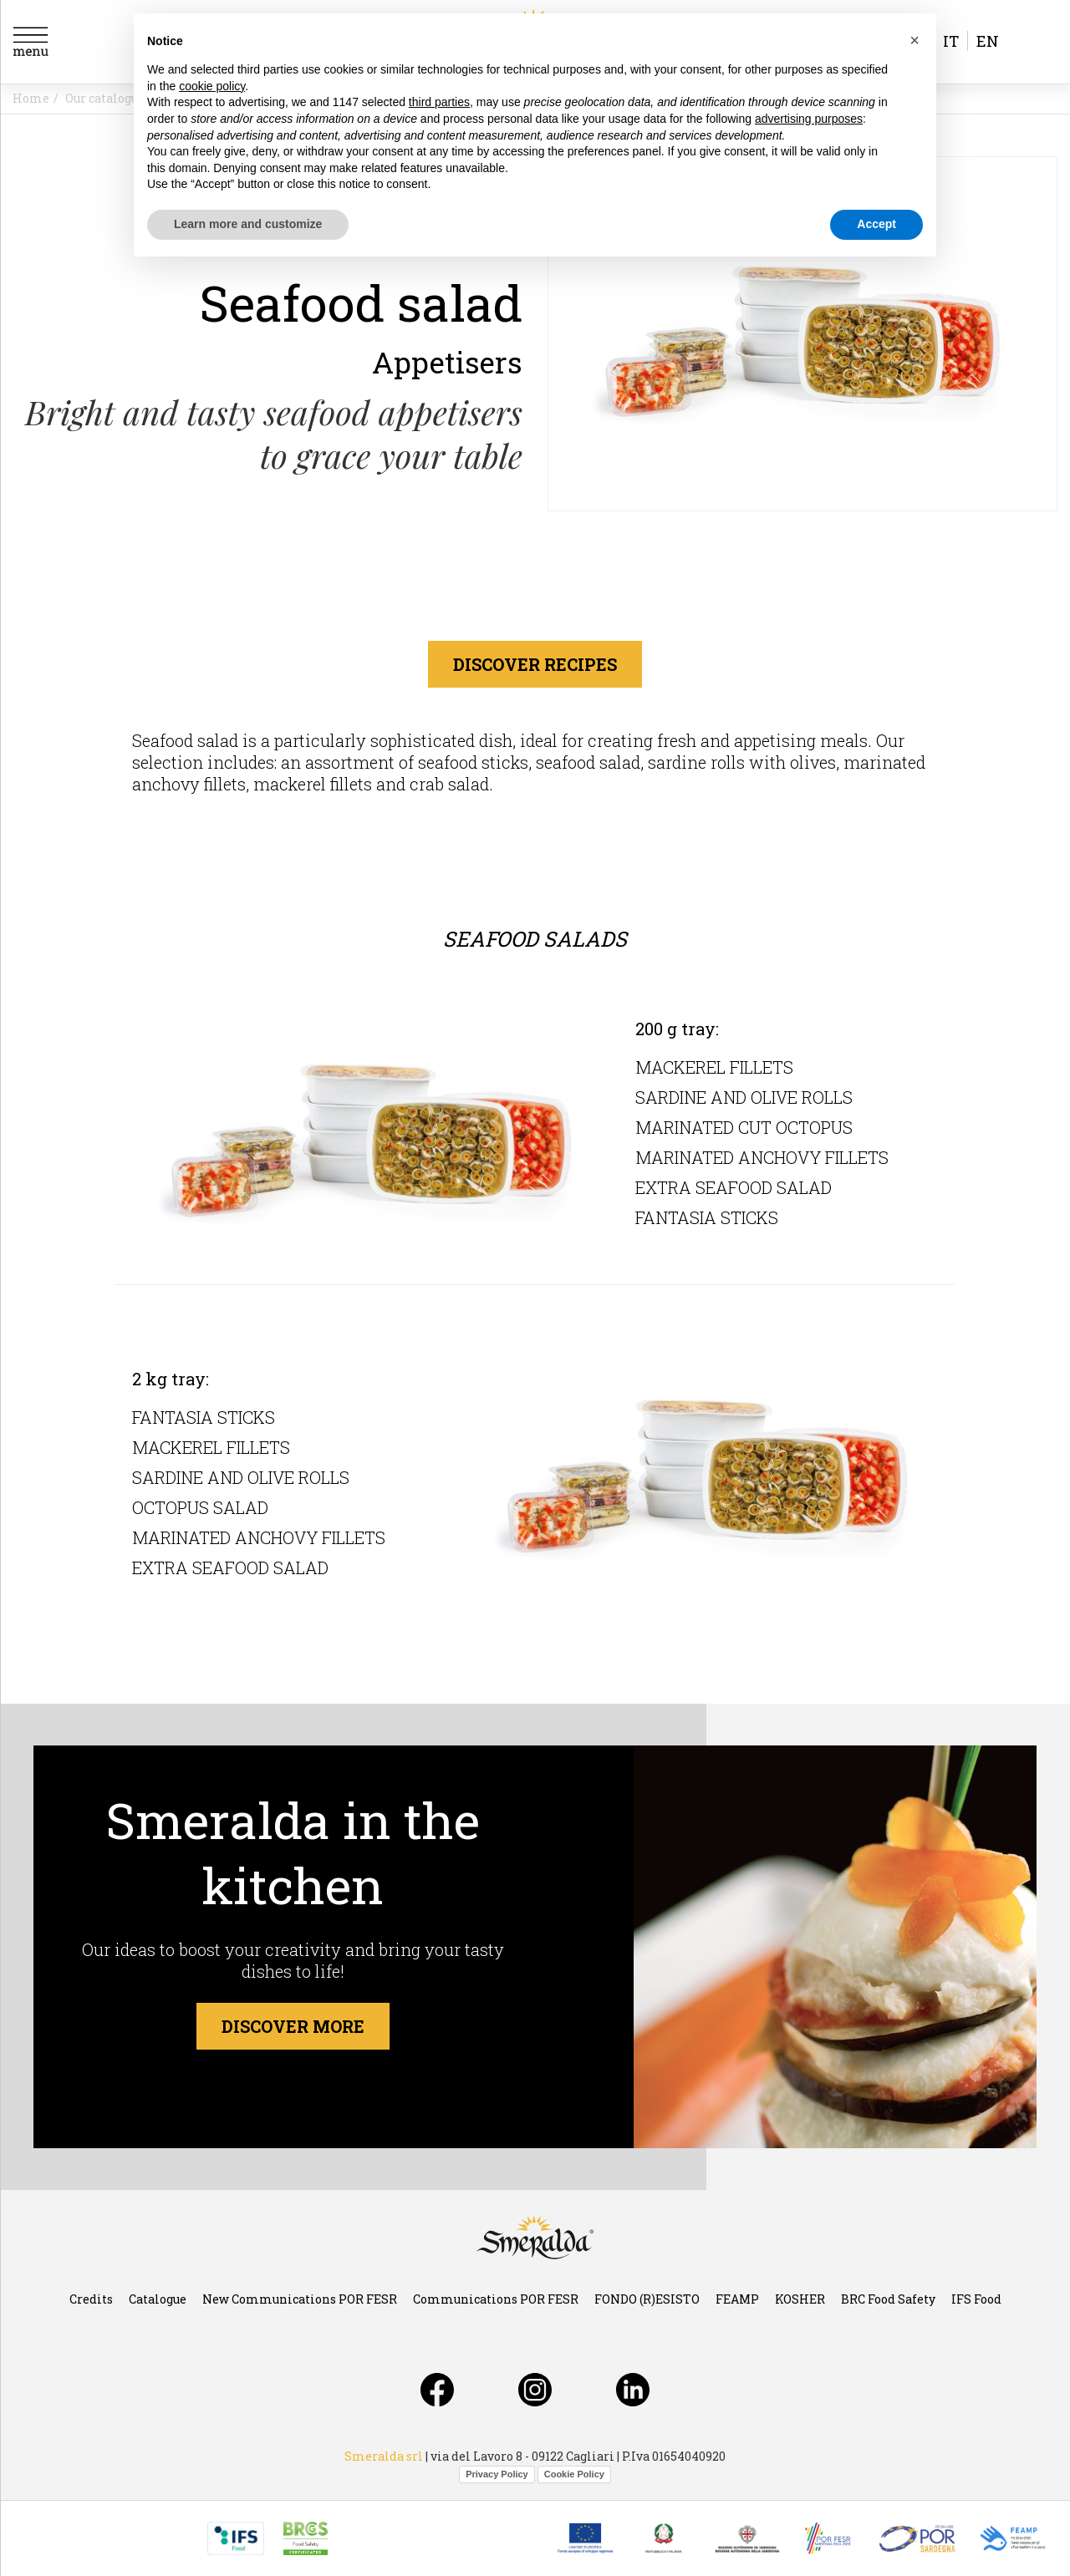  I want to click on Accept [button], so click(876, 224).